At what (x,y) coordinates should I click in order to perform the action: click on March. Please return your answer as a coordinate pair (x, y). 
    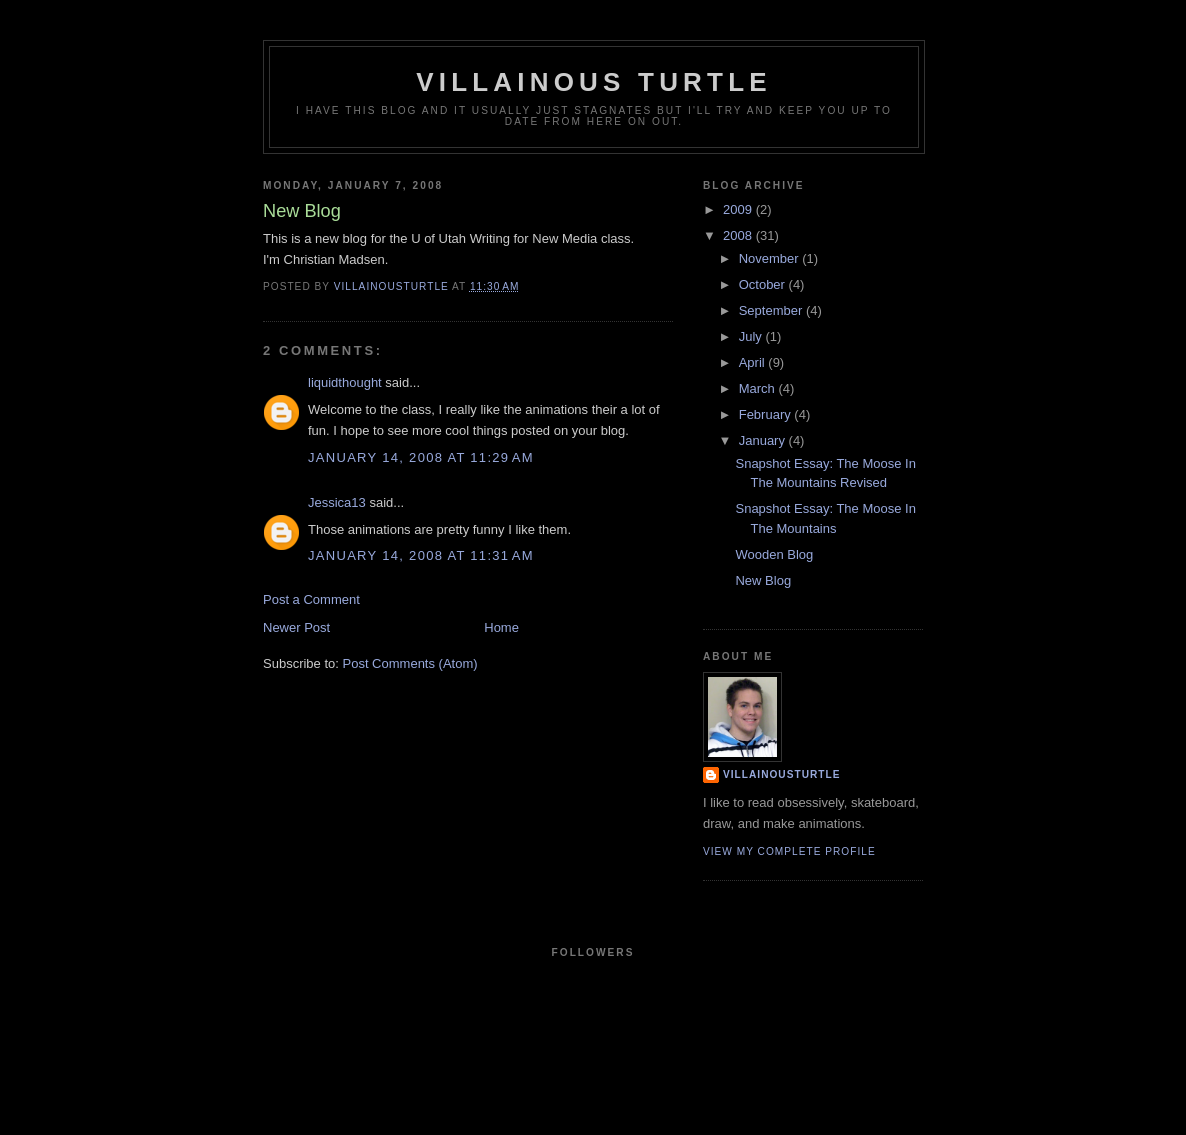
    Looking at the image, I should click on (759, 388).